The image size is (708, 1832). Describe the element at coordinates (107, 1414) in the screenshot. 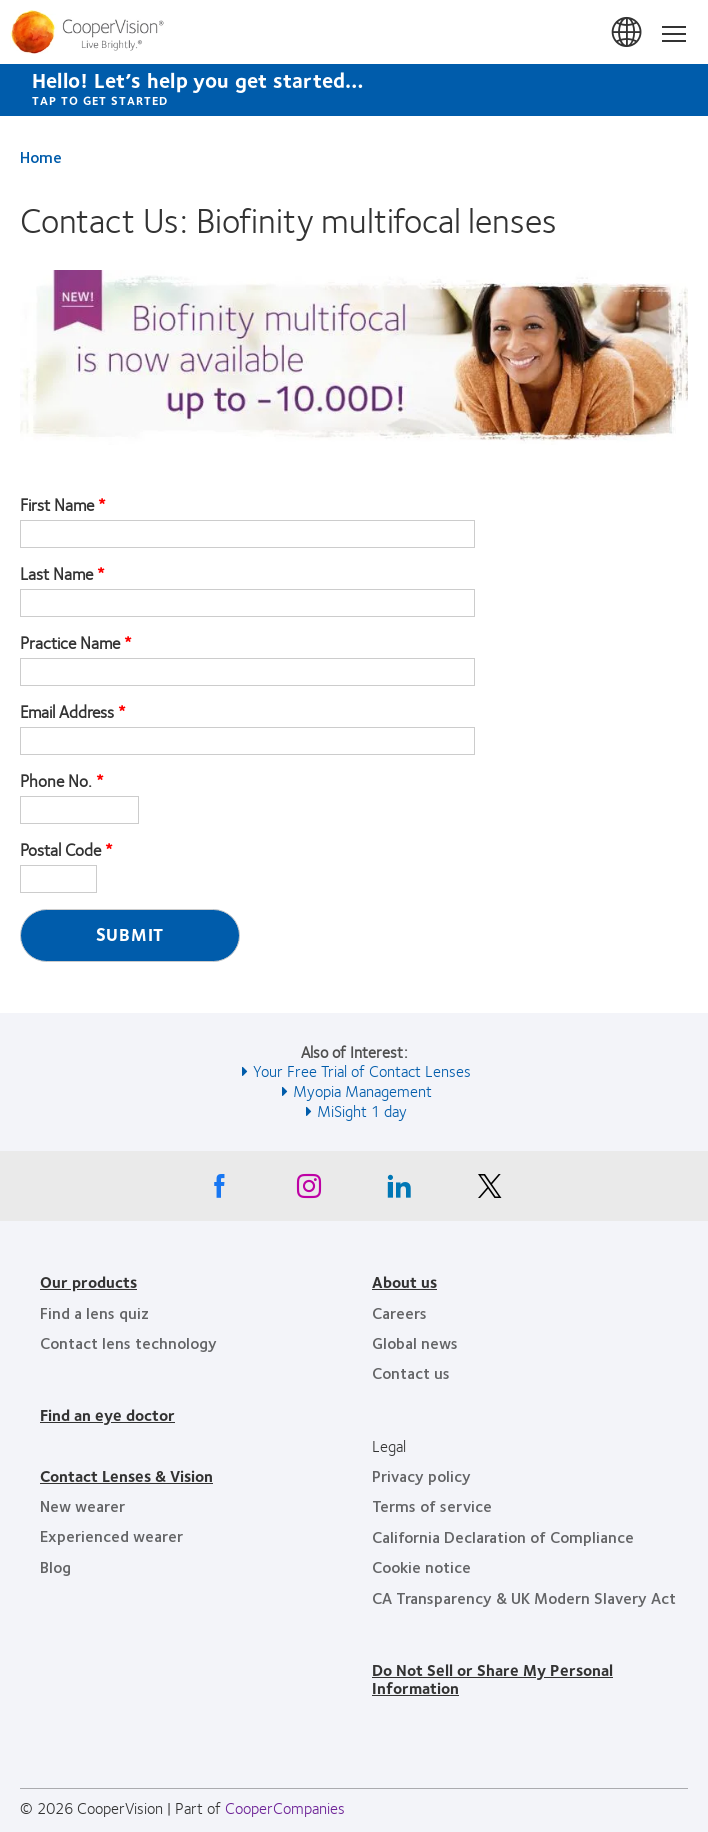

I see `Find an eye doctor [Find an eye doctor, footer]` at that location.